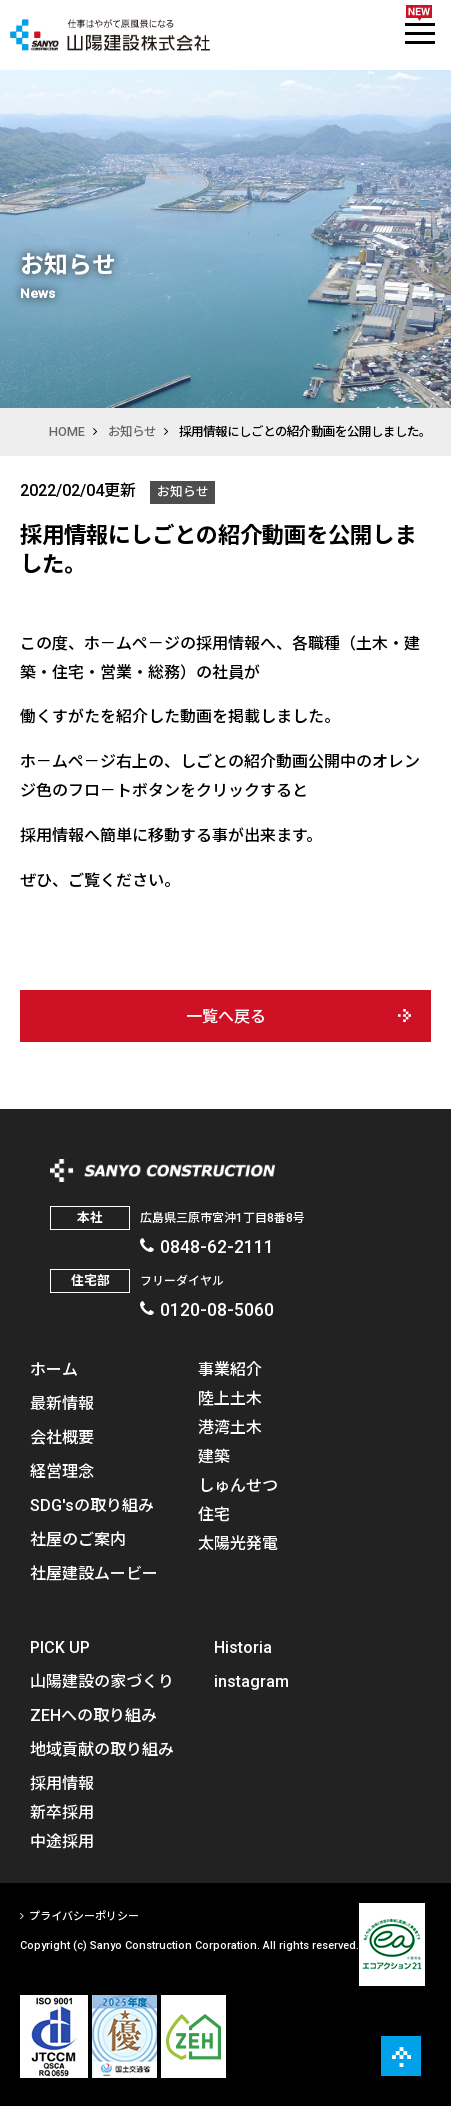  Describe the element at coordinates (230, 1397) in the screenshot. I see `陸上土木` at that location.